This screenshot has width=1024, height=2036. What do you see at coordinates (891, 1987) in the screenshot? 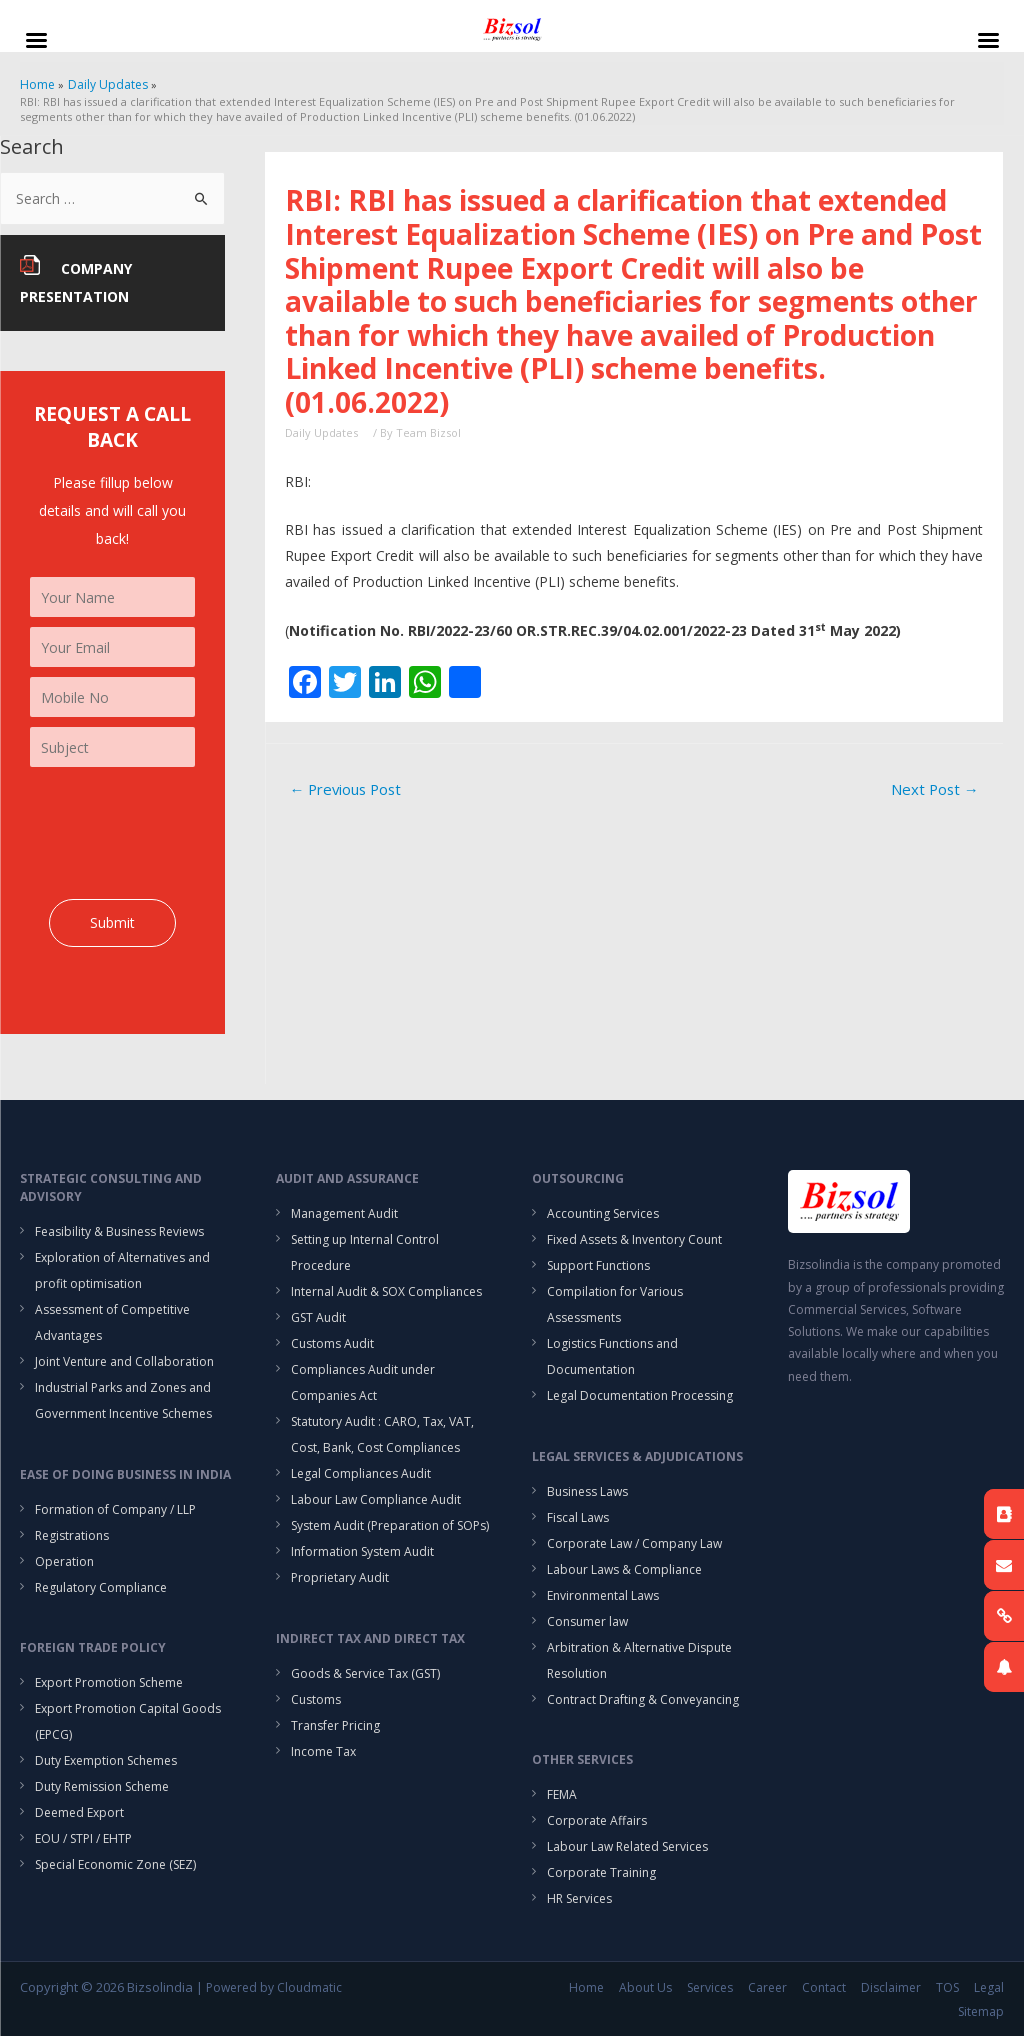
I see `Disclaimer` at bounding box center [891, 1987].